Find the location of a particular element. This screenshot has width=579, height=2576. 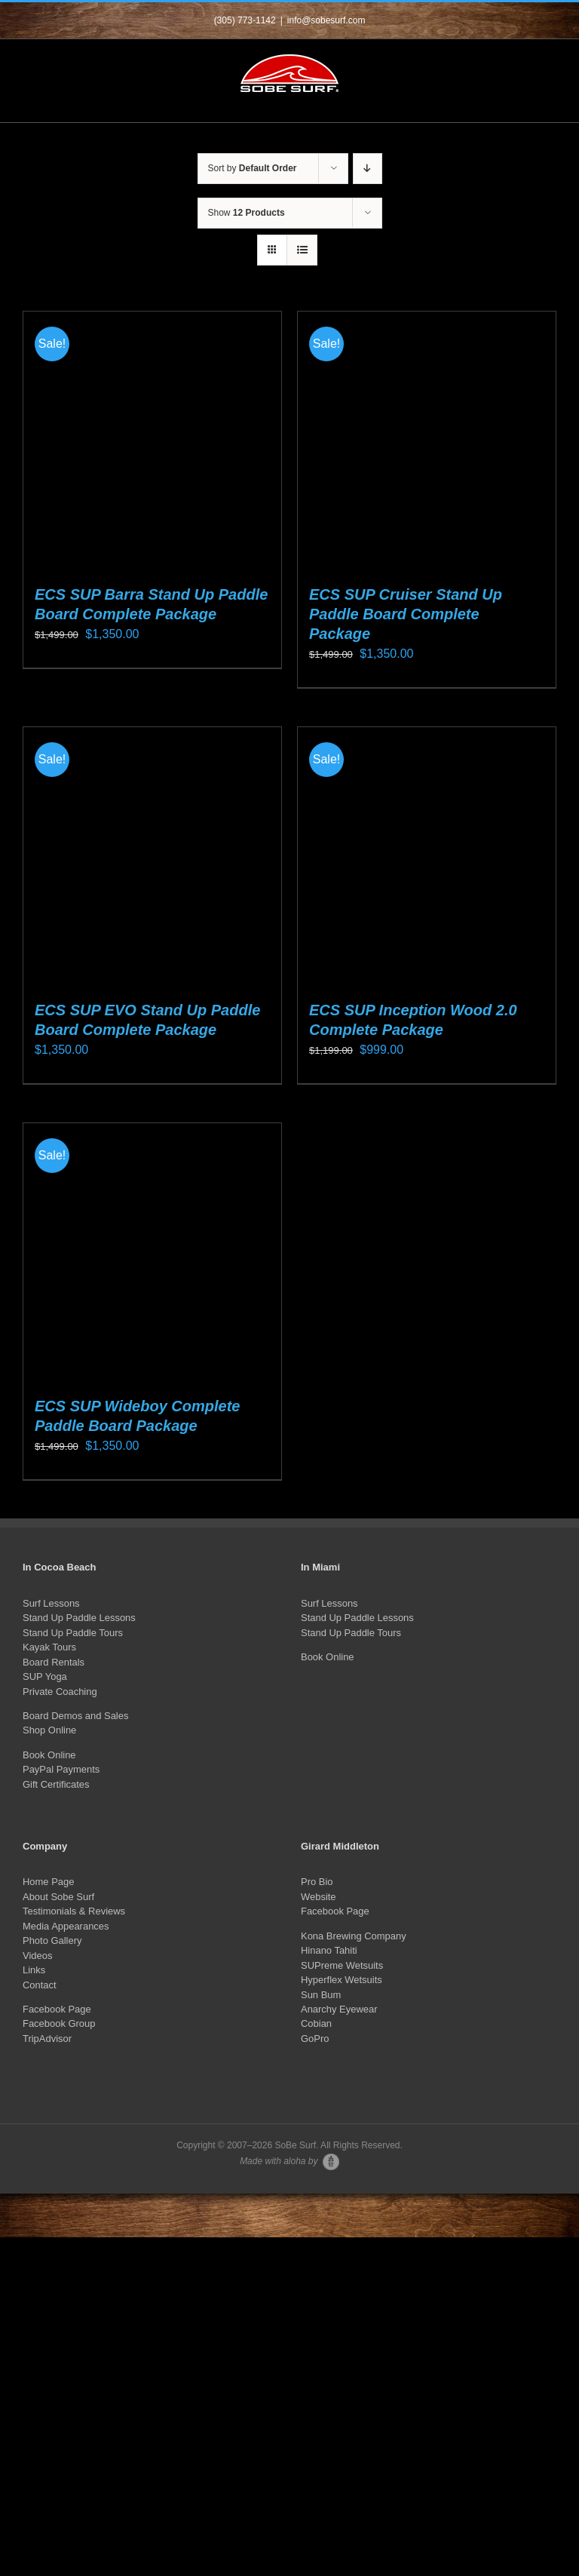

[Descending order] is located at coordinates (367, 168).